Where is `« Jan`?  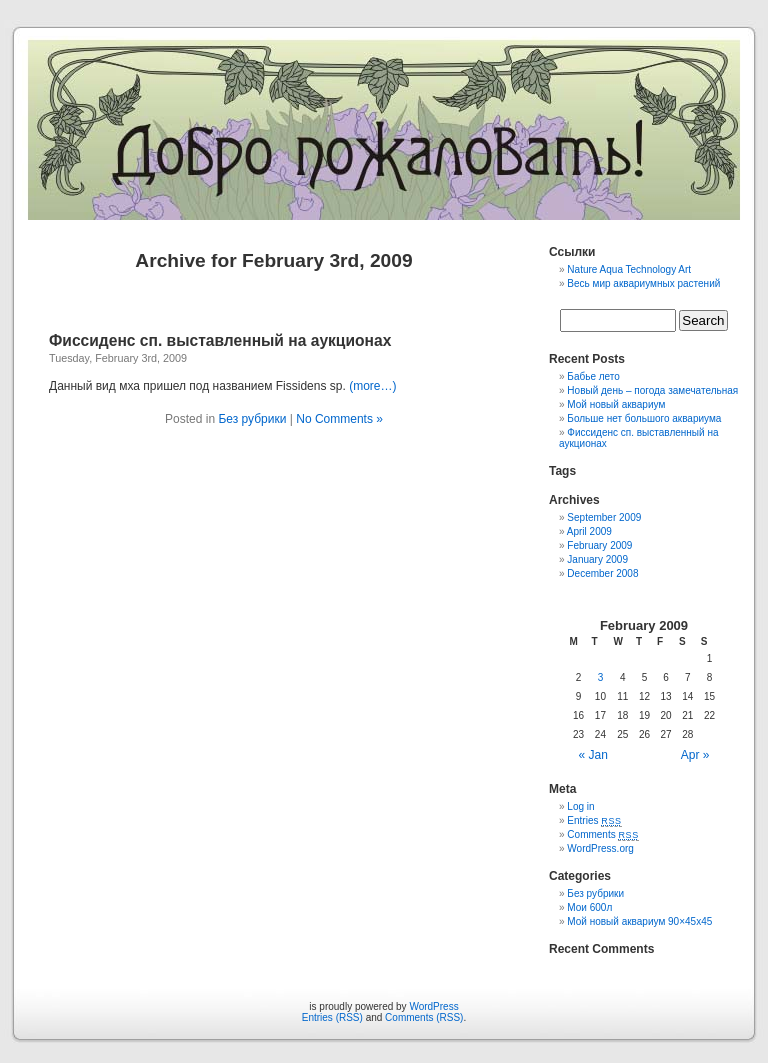 « Jan is located at coordinates (593, 755).